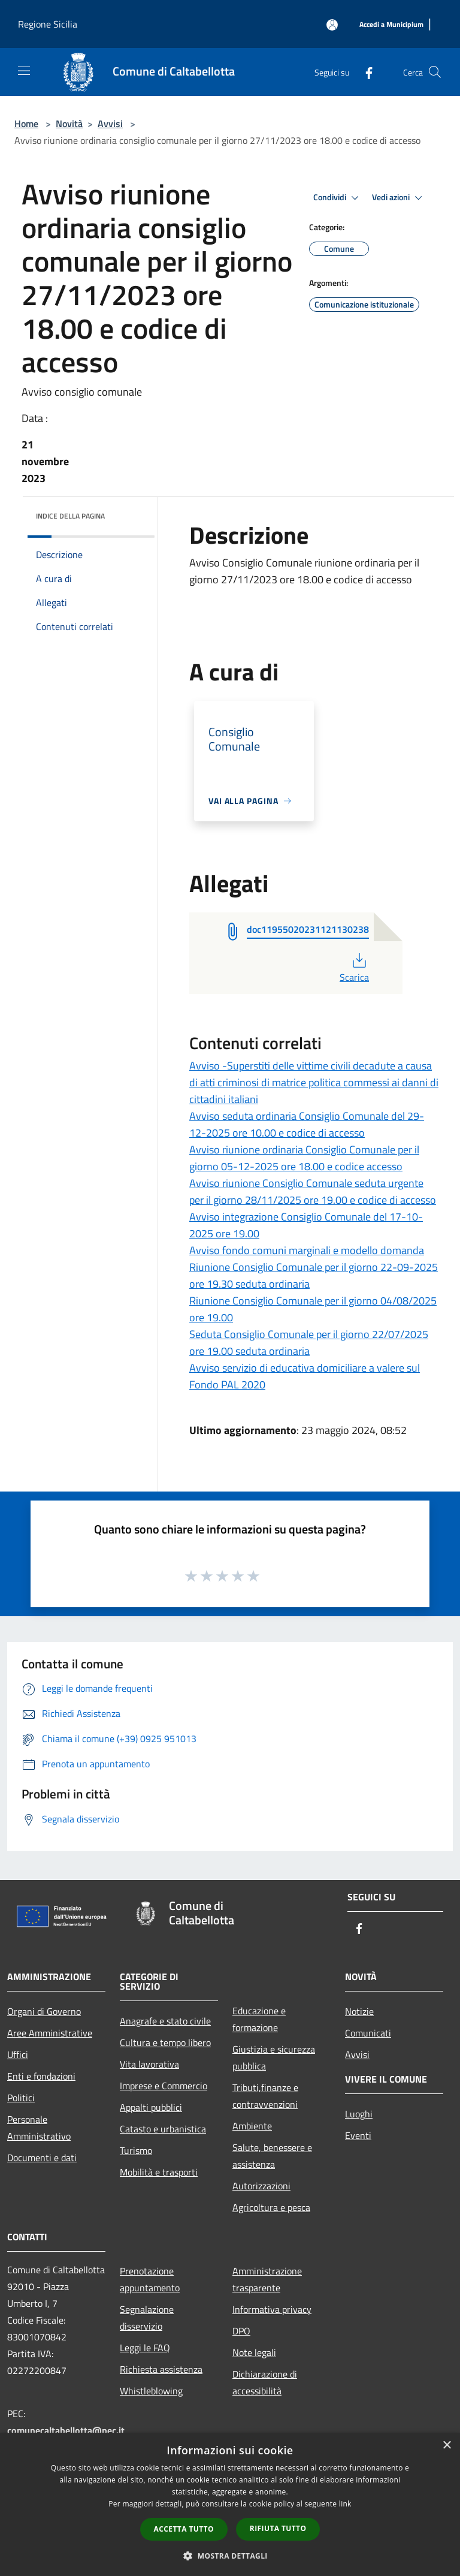 The image size is (460, 2576). What do you see at coordinates (165, 2021) in the screenshot?
I see `Anagrafe e stato civile` at bounding box center [165, 2021].